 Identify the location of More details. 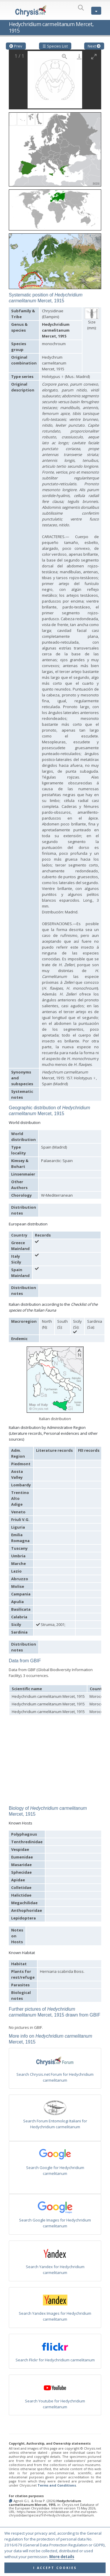
(61, 2563).